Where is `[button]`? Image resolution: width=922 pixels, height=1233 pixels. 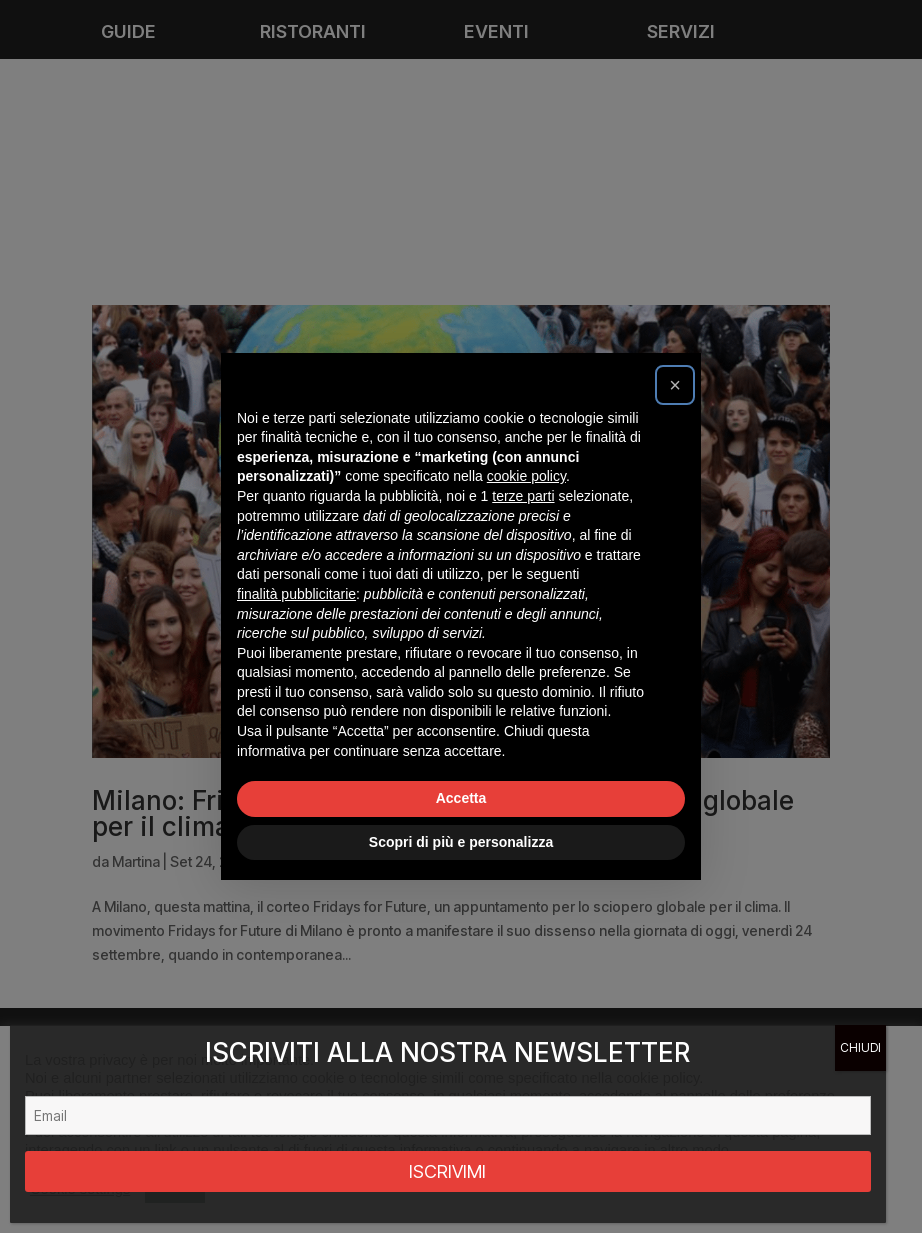
[button] is located at coordinates (675, 385).